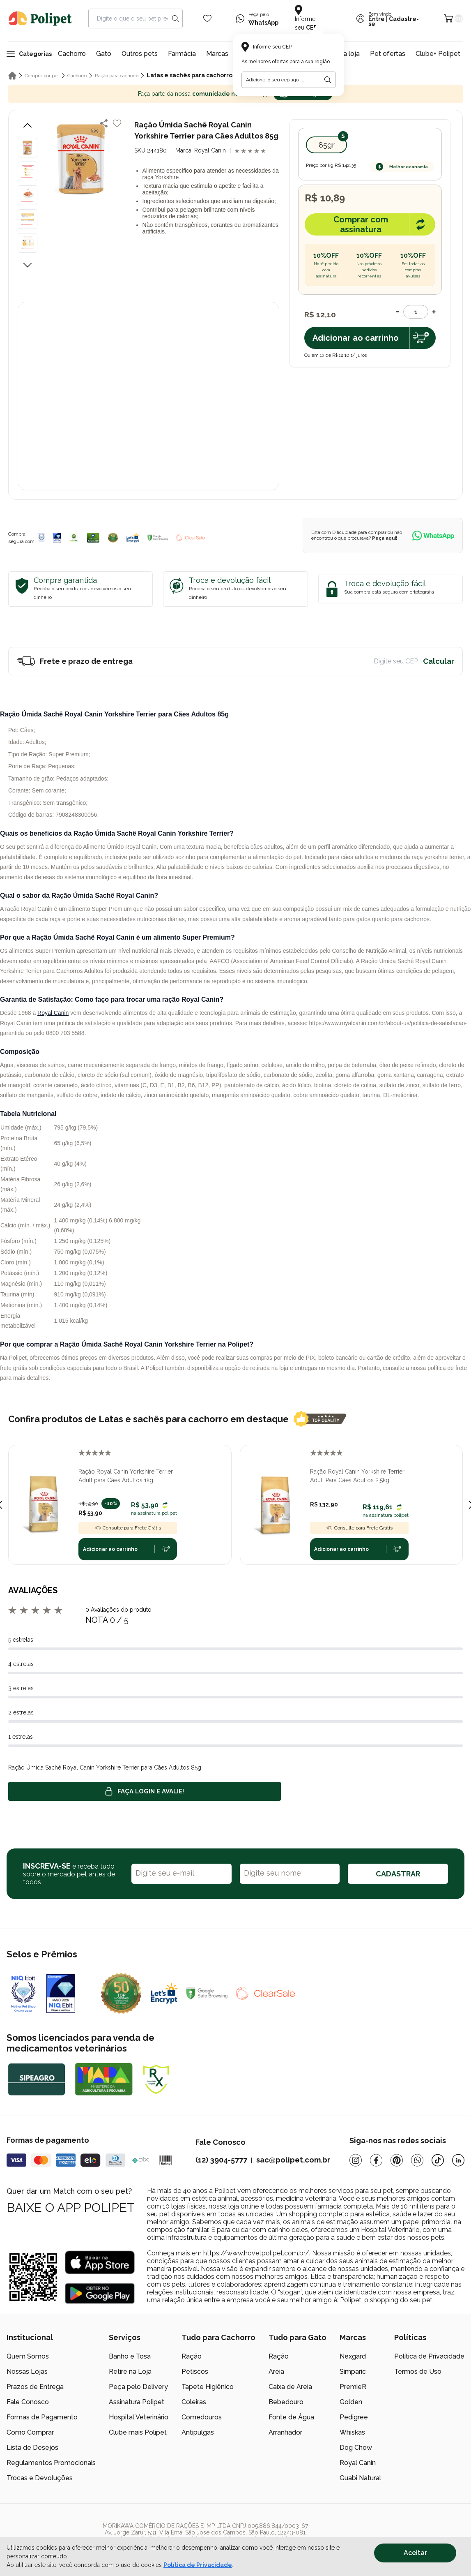 The width and height of the screenshot is (471, 2576). I want to click on [Instagram], so click(355, 2160).